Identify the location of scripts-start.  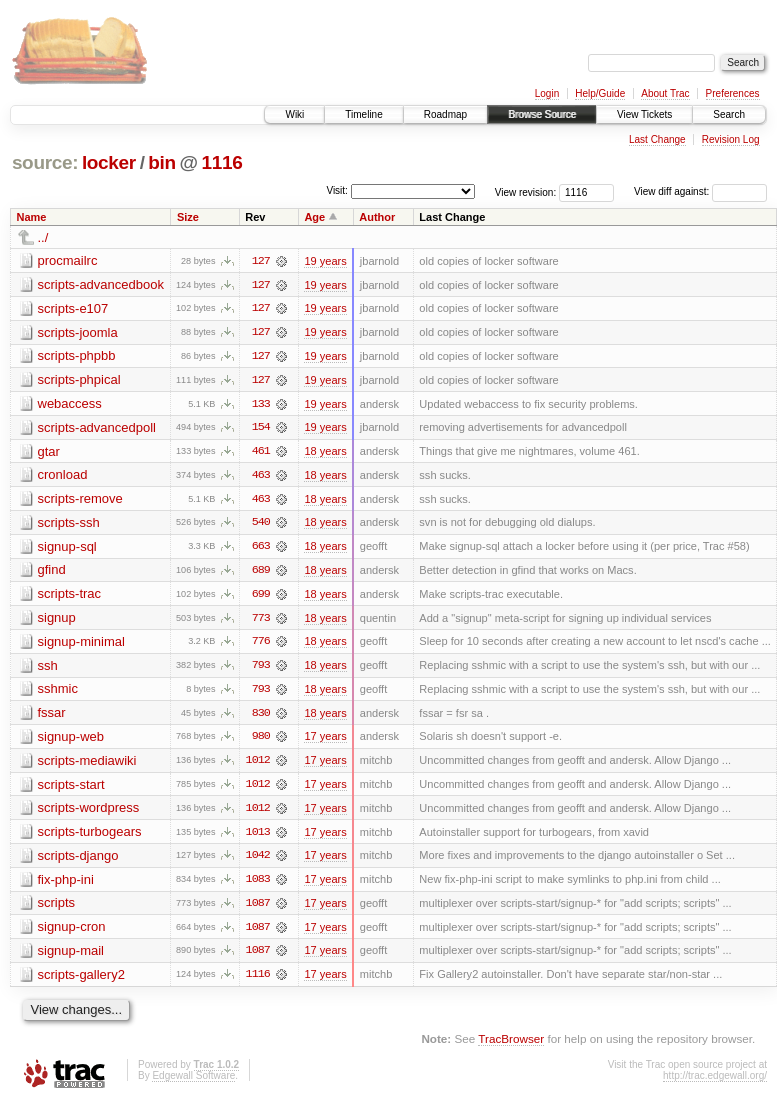
(71, 788).